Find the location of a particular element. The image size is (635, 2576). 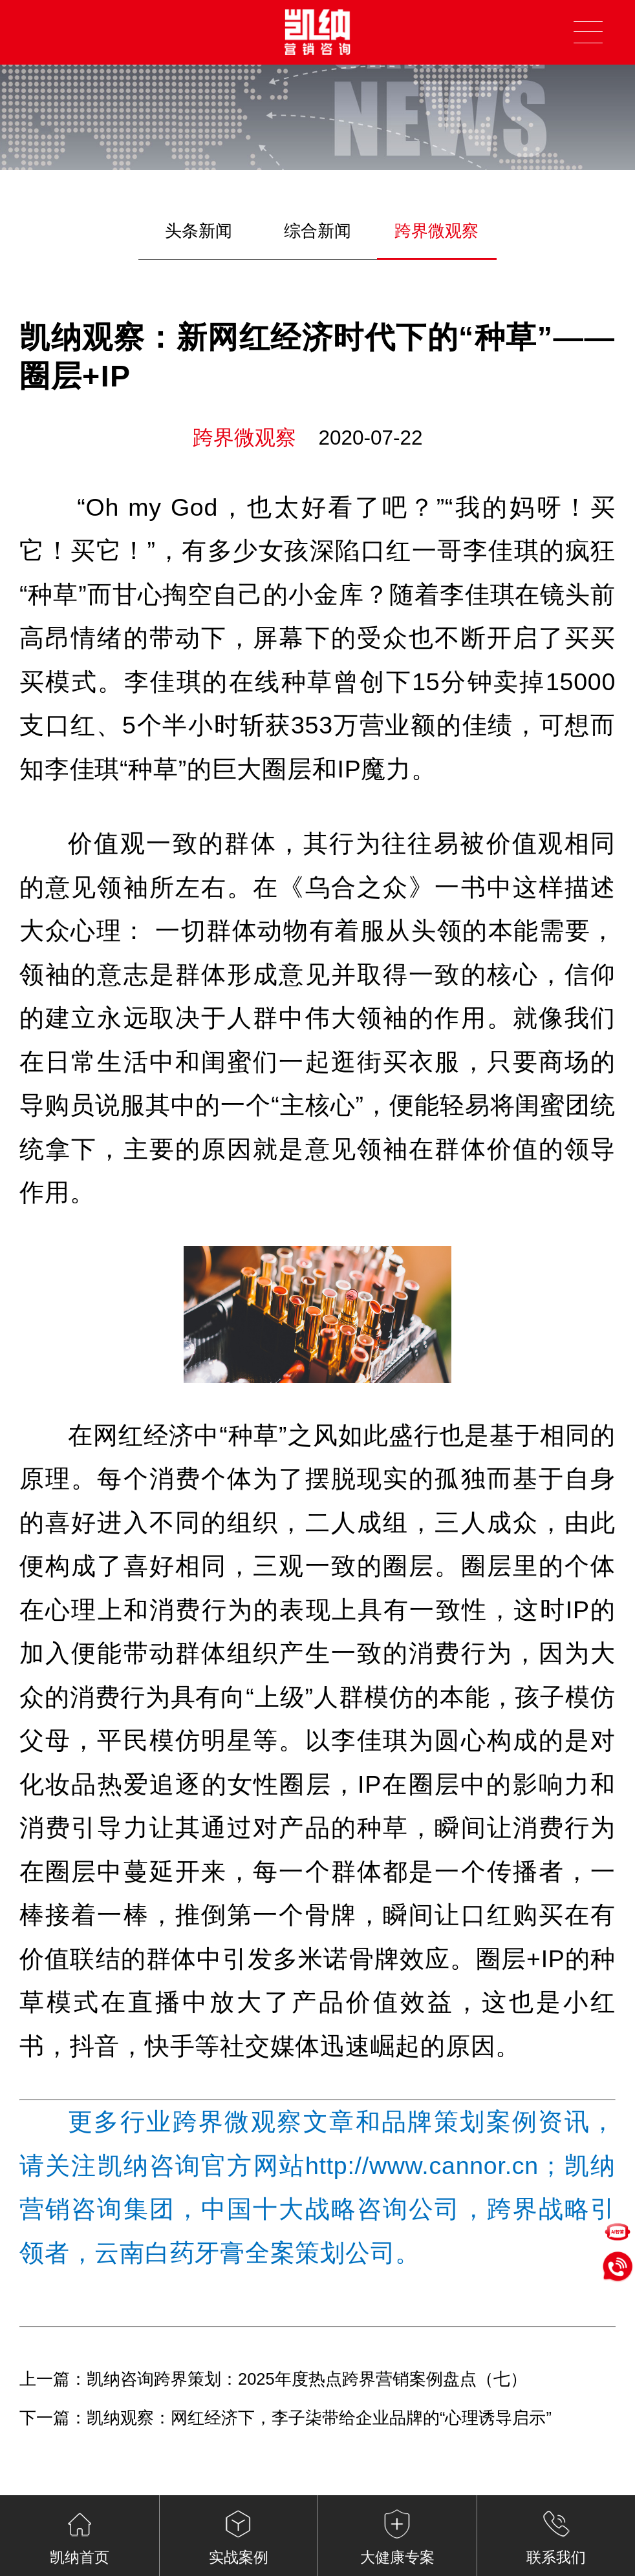

下一篇：凯纳观察：网红经济下，李子柒带给企业品牌的“心理诱导启示” is located at coordinates (285, 2418).